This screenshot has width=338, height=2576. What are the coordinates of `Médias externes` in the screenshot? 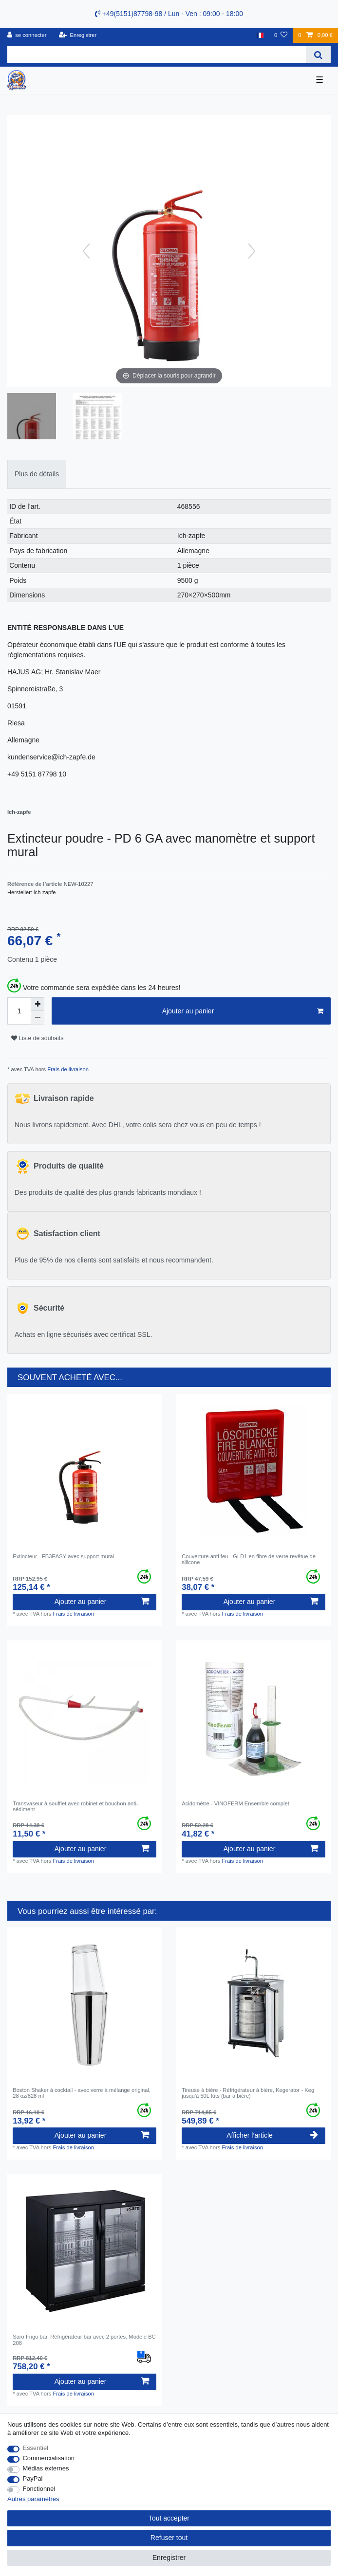 It's located at (46, 2468).